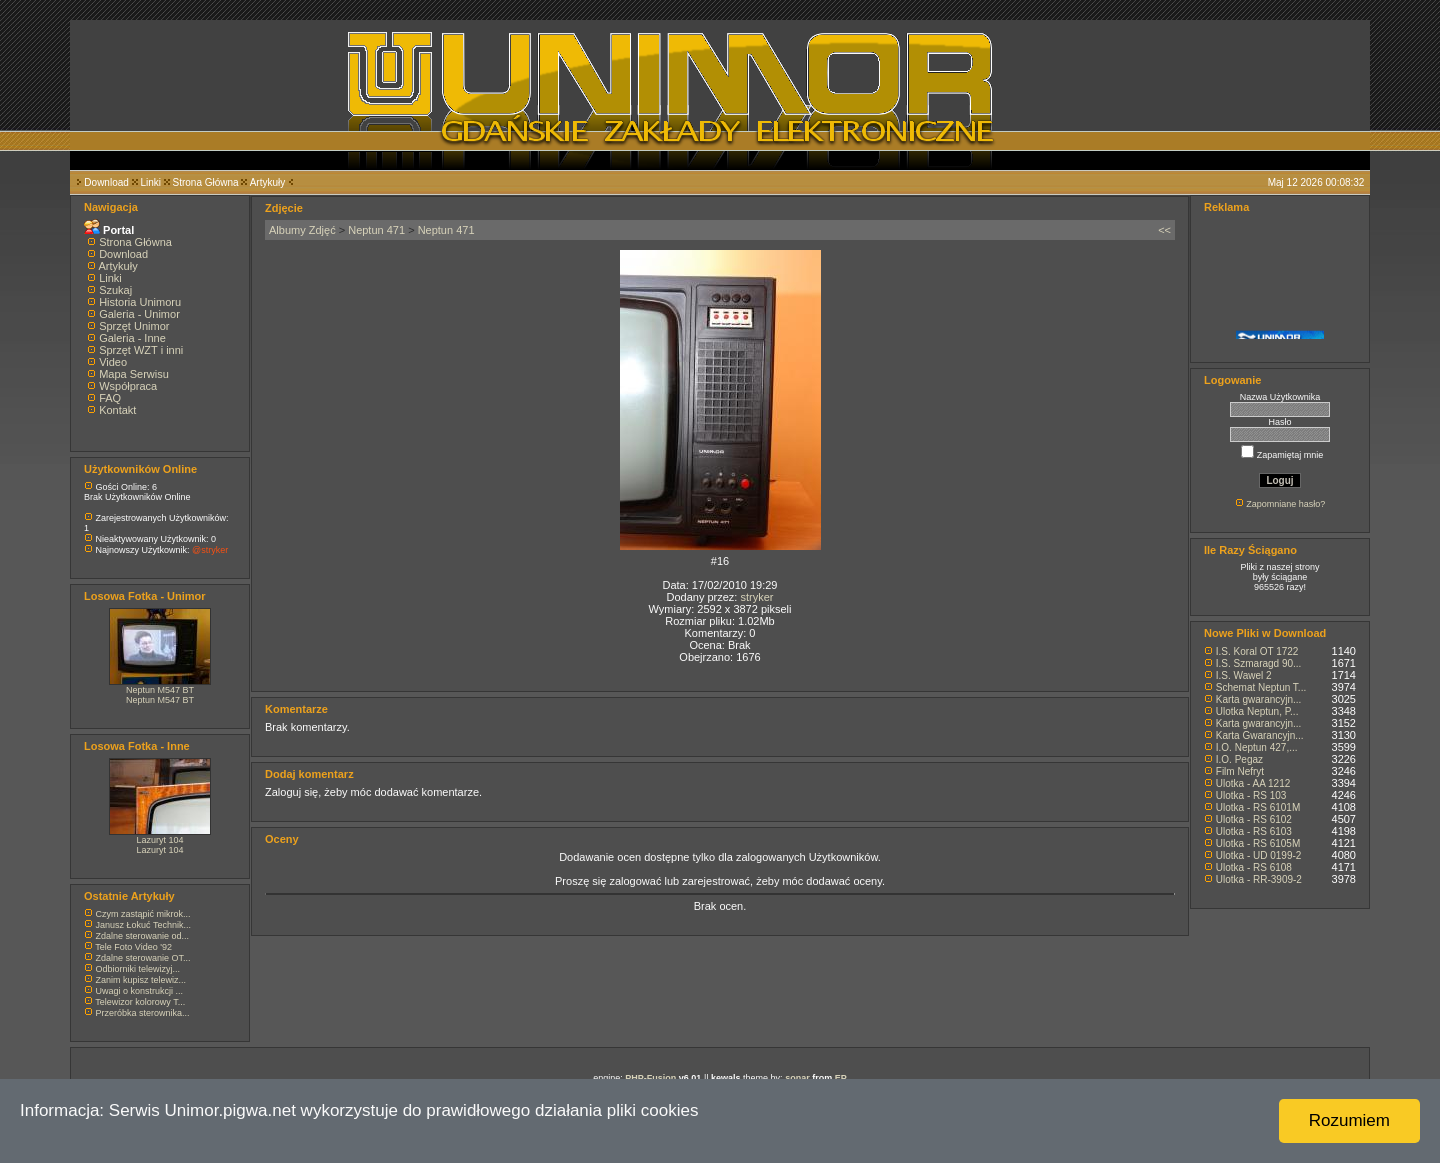  What do you see at coordinates (1285, 504) in the screenshot?
I see `Zapomniane hasło?` at bounding box center [1285, 504].